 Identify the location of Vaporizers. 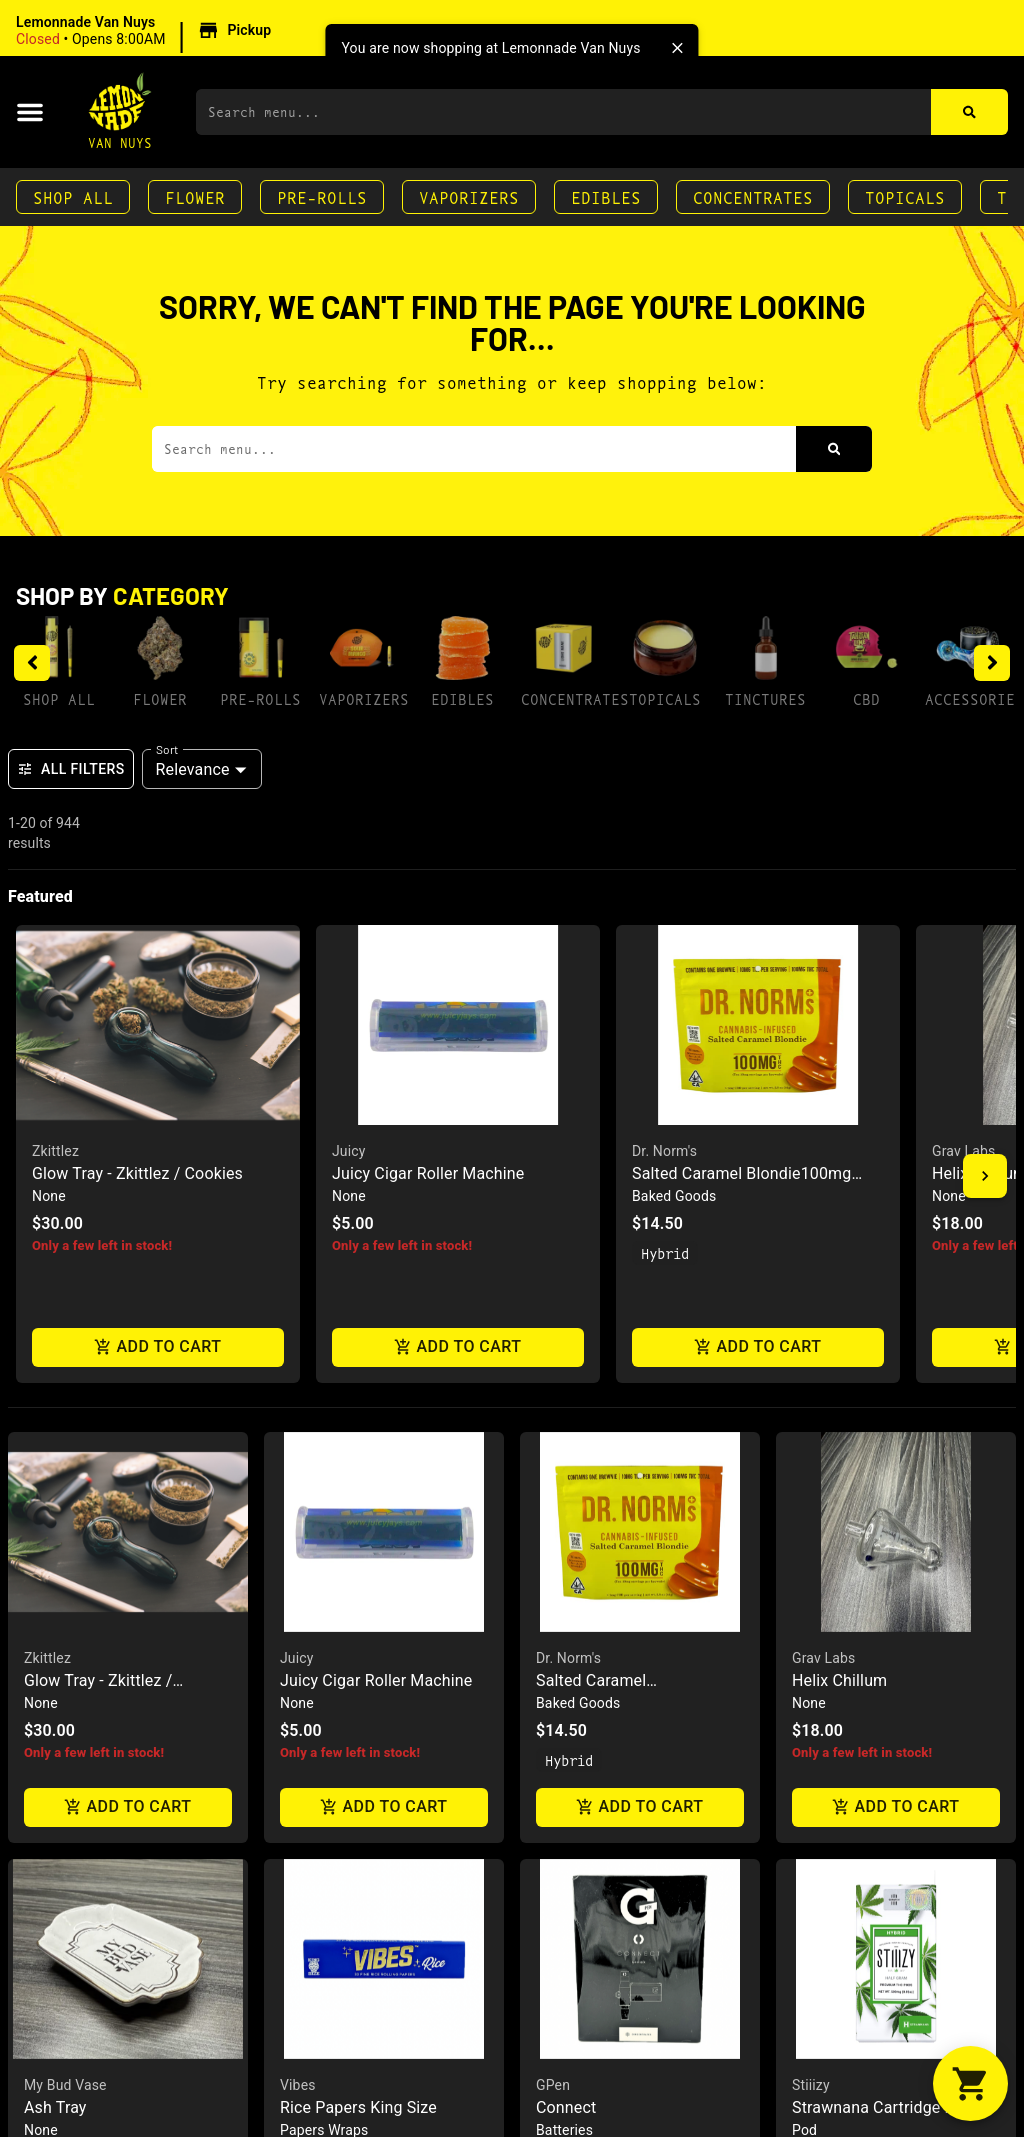
(469, 196).